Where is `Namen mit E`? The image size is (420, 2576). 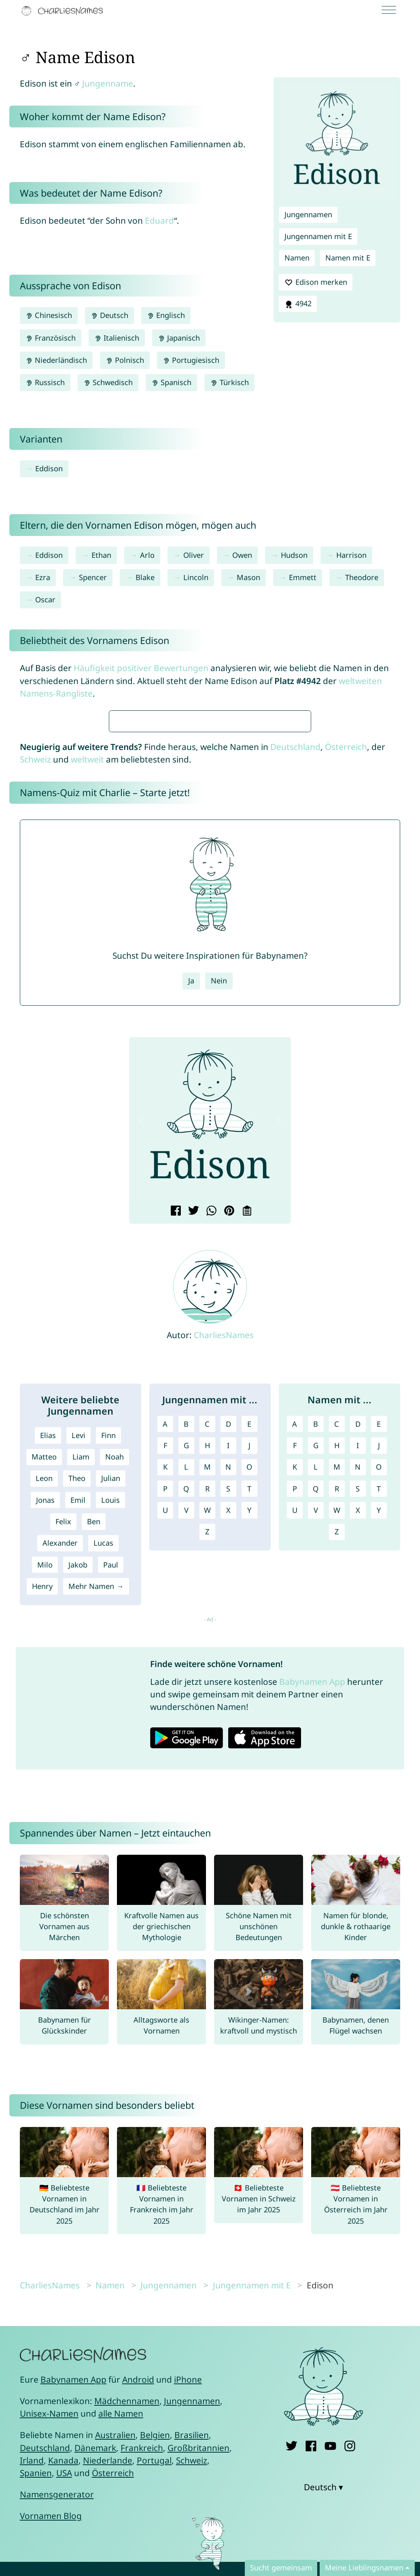
Namen mit E is located at coordinates (347, 258).